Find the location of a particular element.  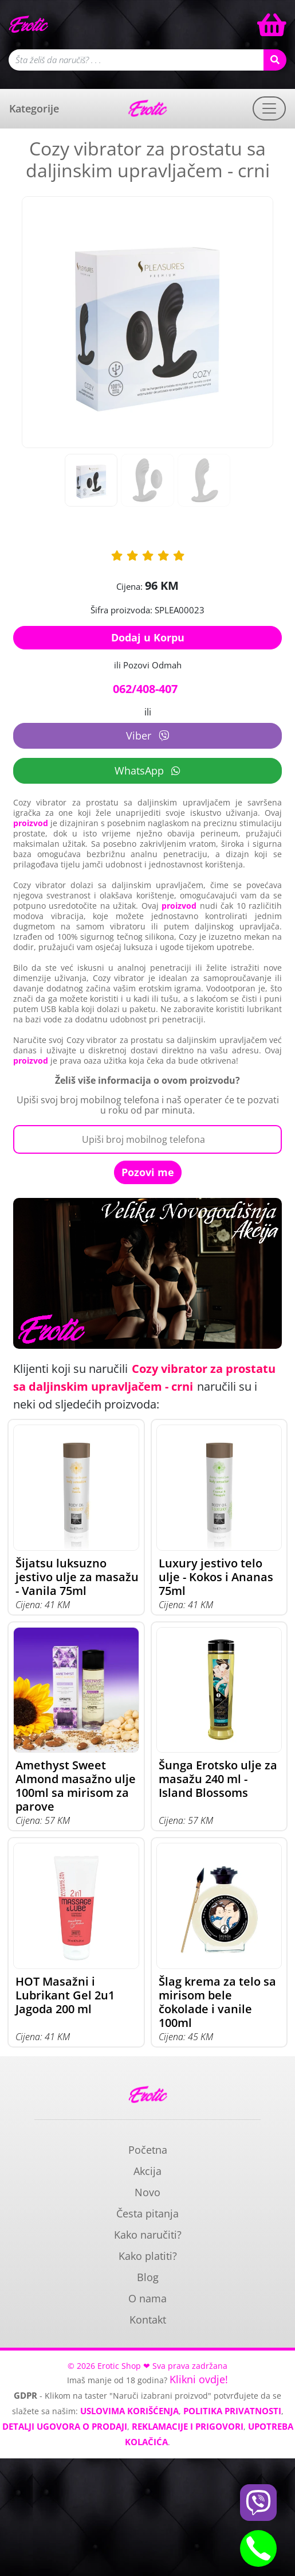

Kako naručiti? is located at coordinates (148, 2235).